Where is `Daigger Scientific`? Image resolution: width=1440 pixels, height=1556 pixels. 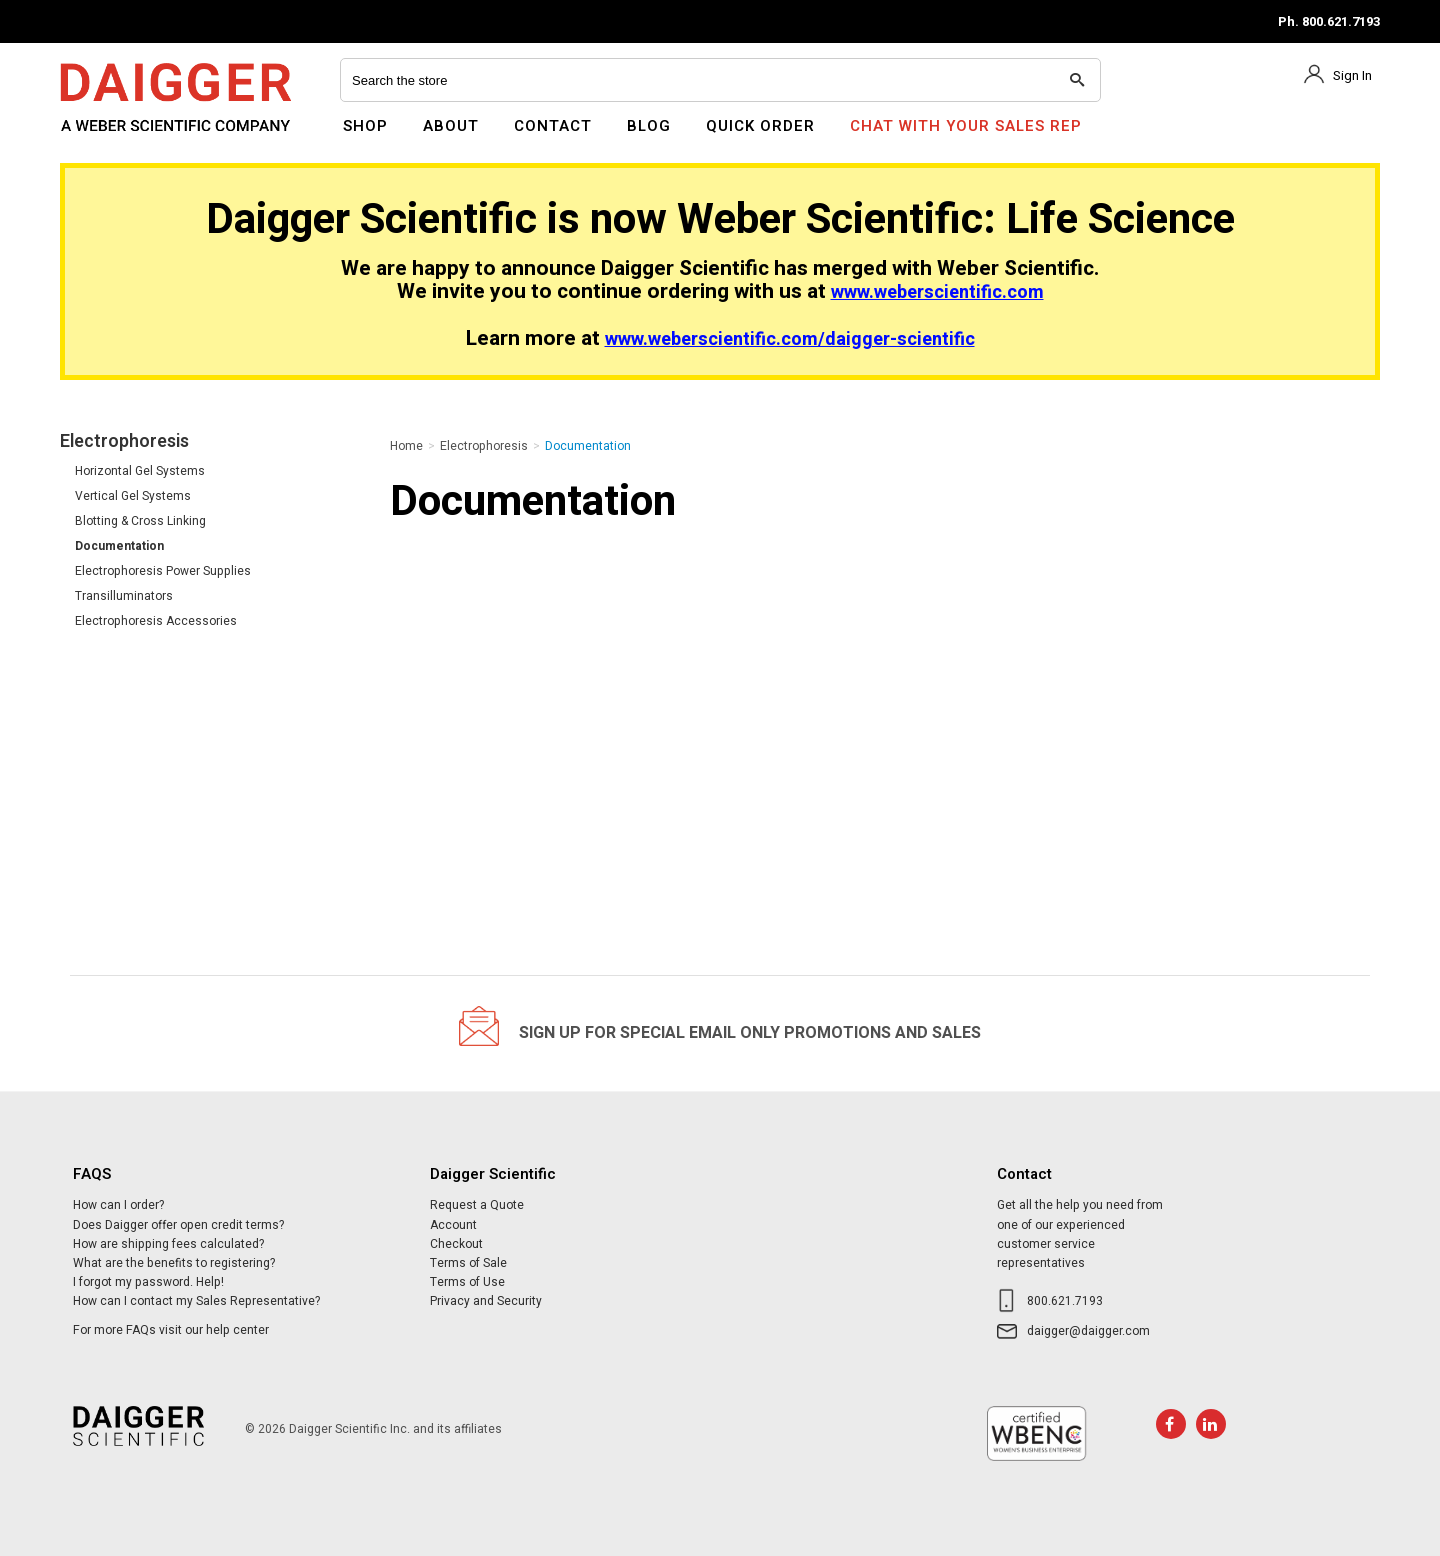
Daigger Scientific is located at coordinates (114, 138).